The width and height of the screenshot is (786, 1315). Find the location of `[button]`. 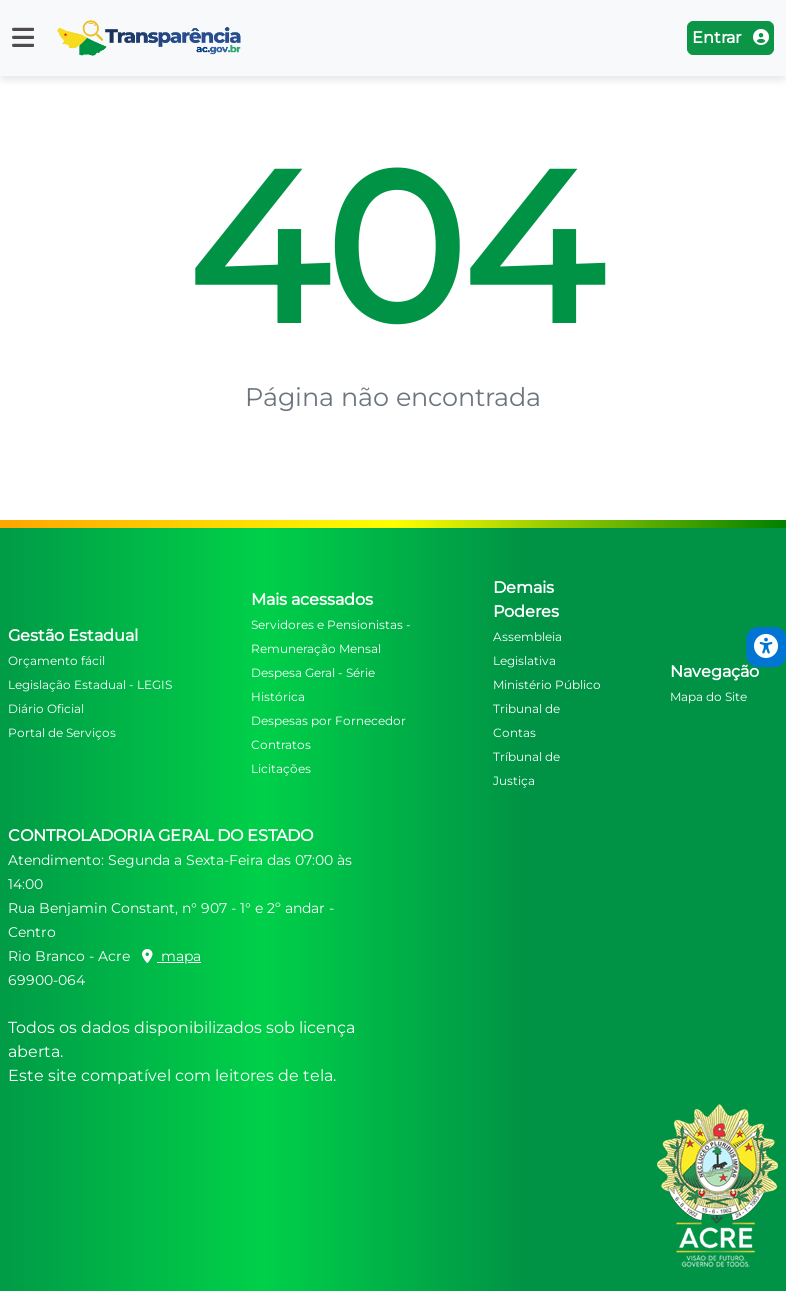

[button] is located at coordinates (23, 38).